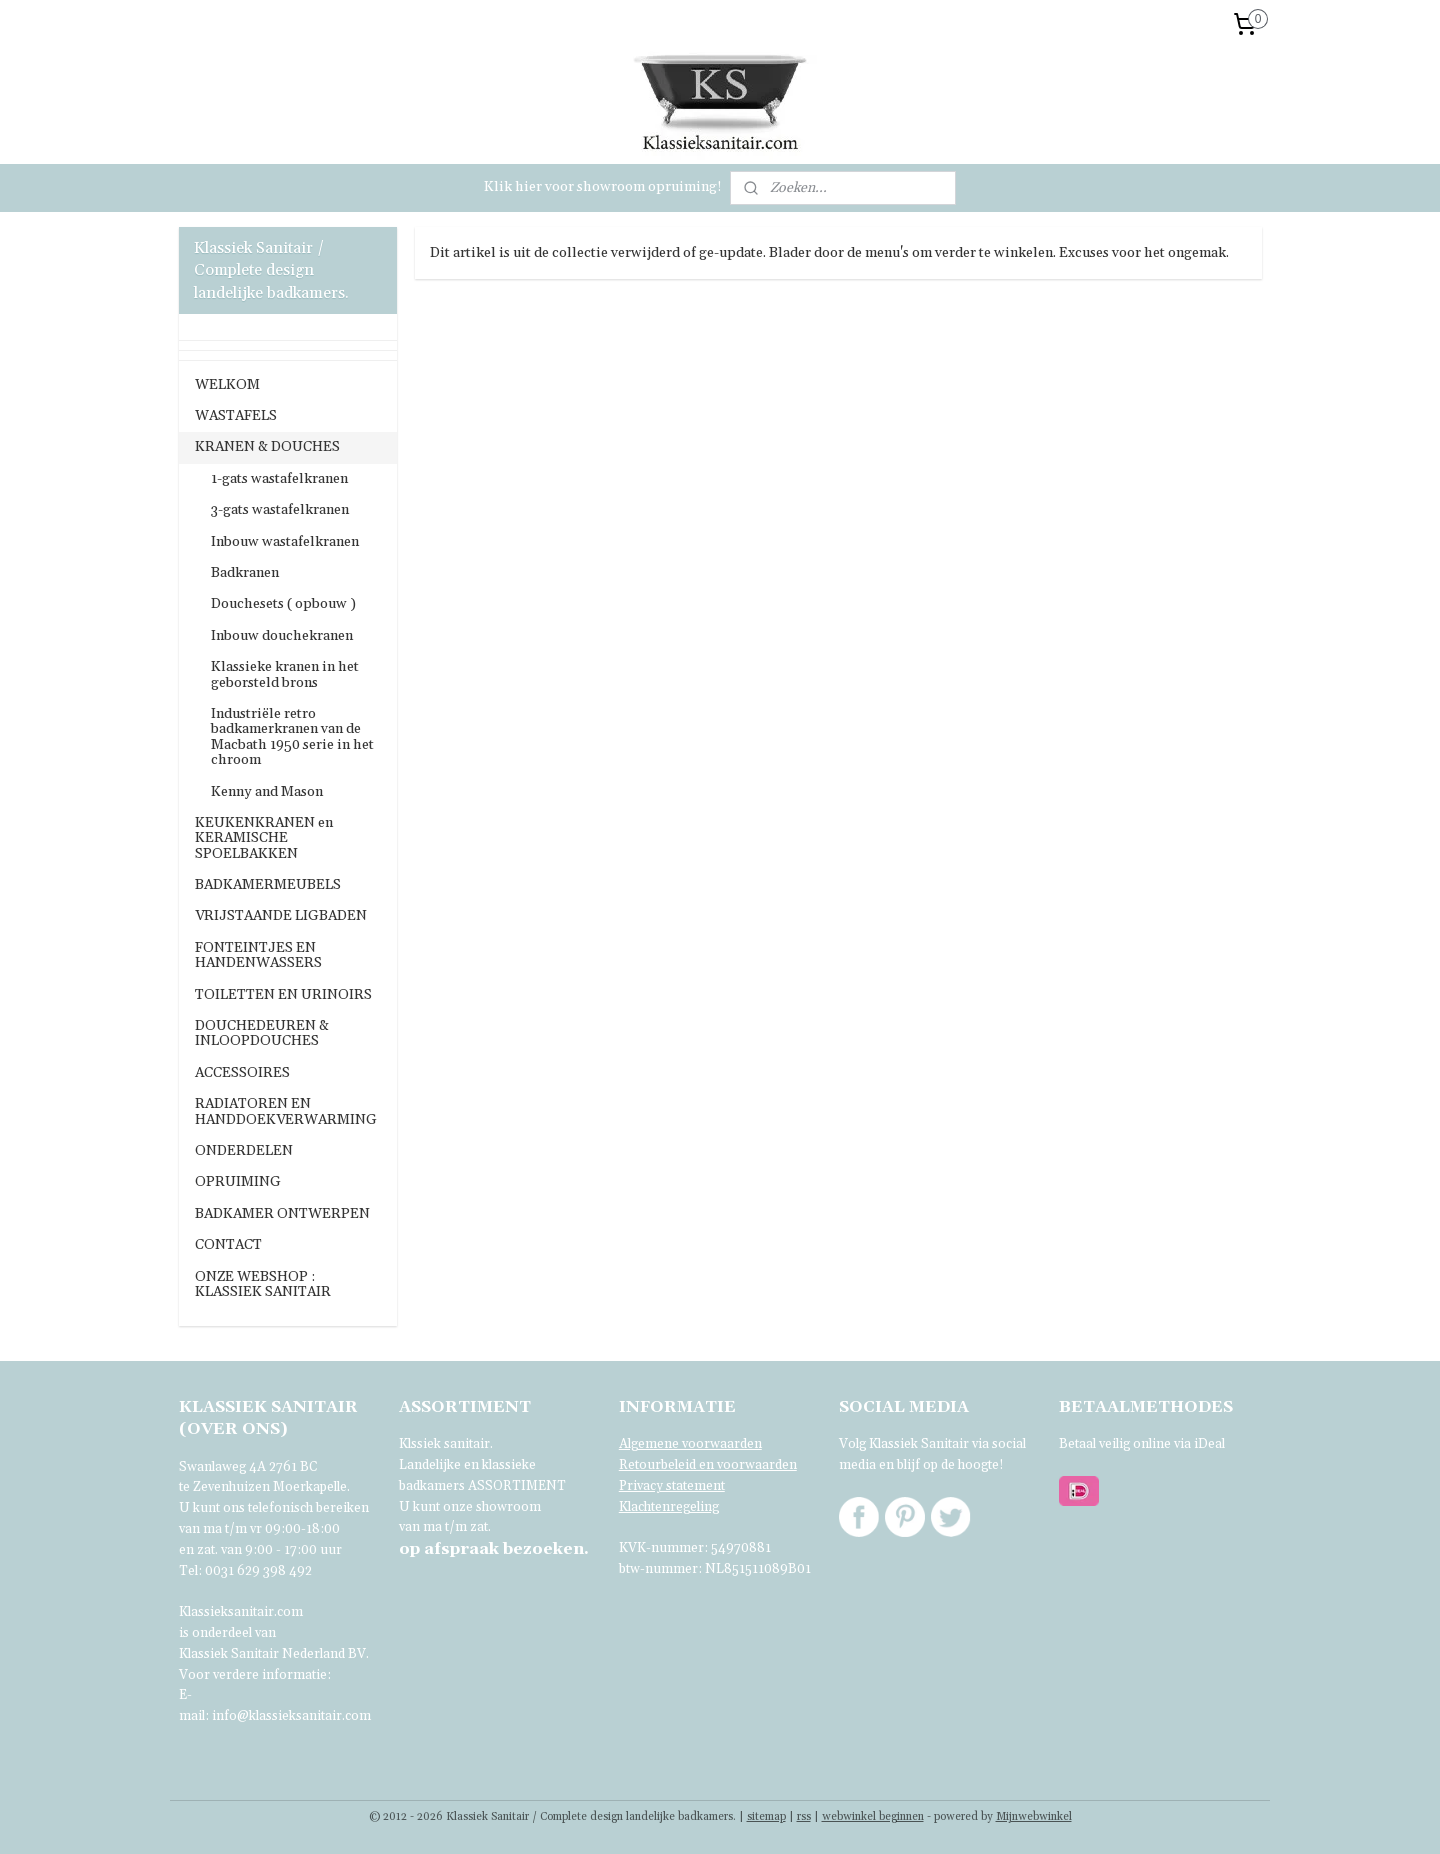 The width and height of the screenshot is (1440, 1854). Describe the element at coordinates (253, 1675) in the screenshot. I see `Voor verdere informatie` at that location.